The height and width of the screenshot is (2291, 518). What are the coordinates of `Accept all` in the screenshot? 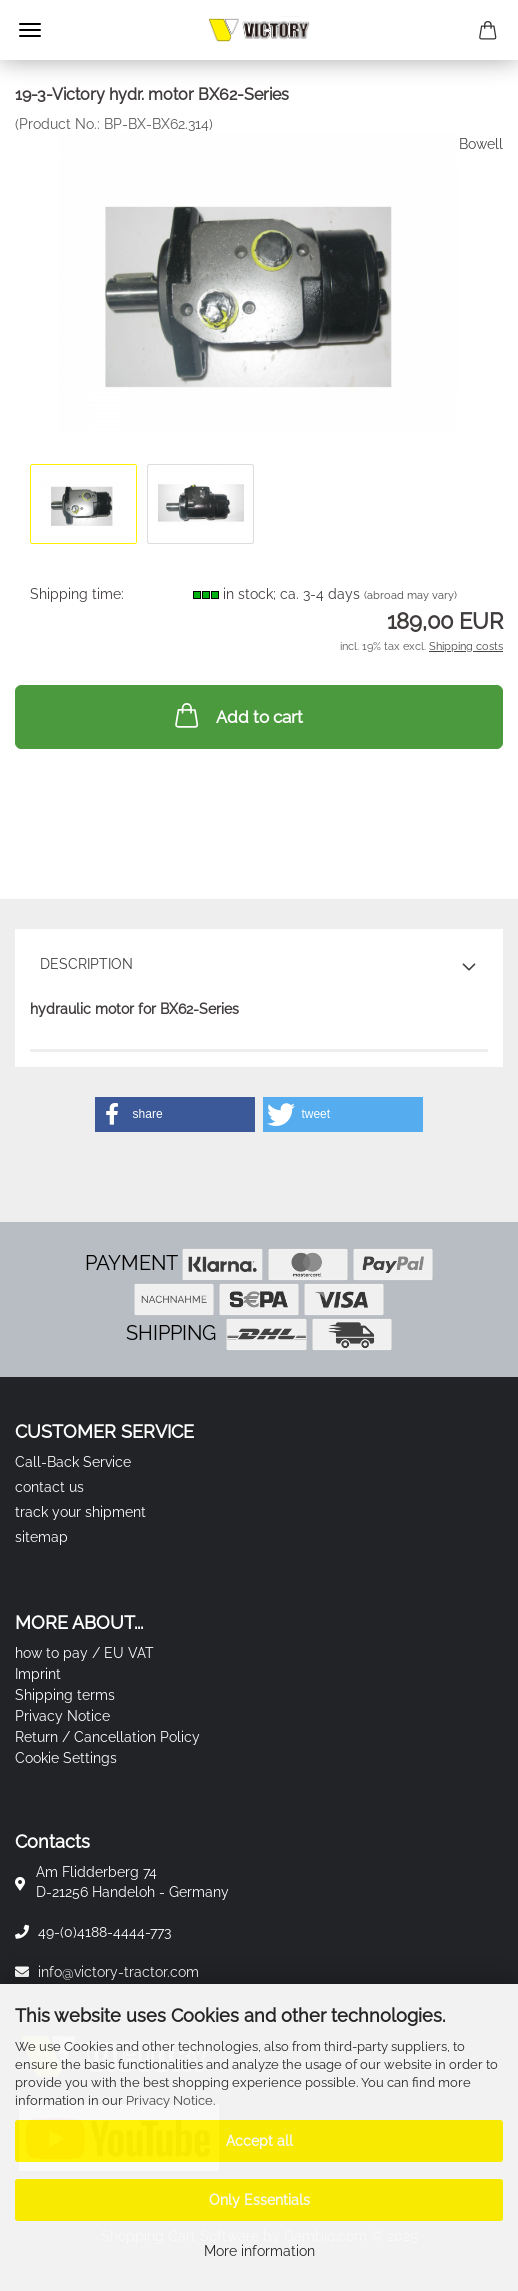 It's located at (259, 2141).